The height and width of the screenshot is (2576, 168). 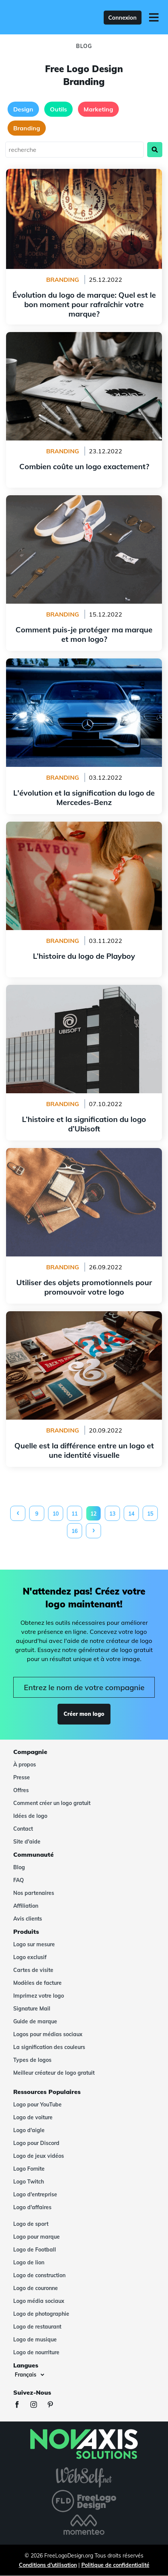 I want to click on Utiliser des objets promotionnels pour promouvoir votre logo, so click(x=84, y=1157).